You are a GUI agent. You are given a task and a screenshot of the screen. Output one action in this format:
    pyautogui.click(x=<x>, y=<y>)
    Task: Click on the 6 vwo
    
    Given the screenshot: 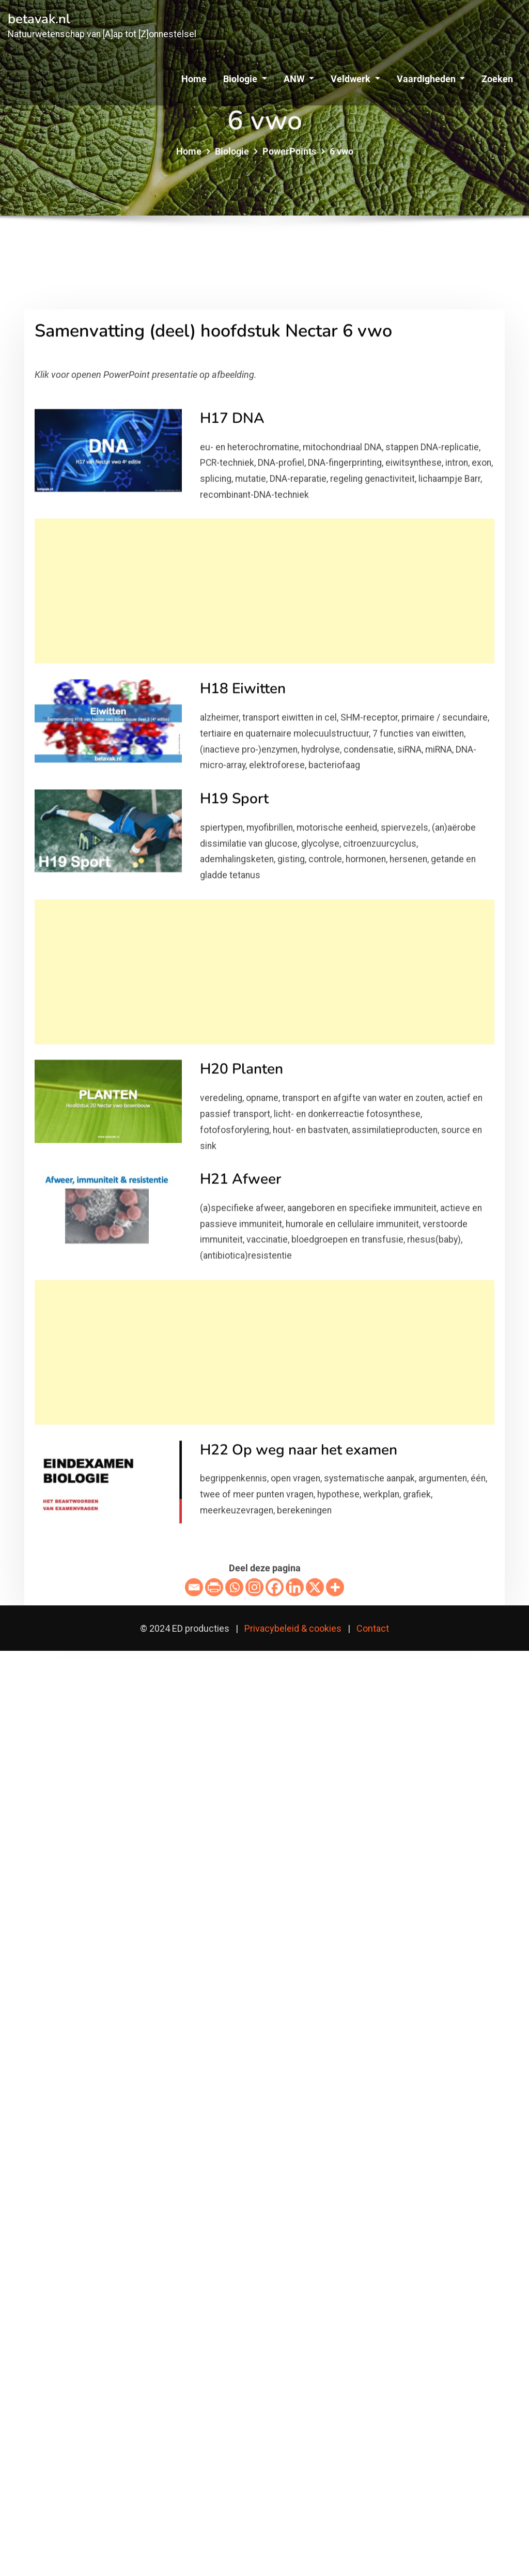 What is the action you would take?
    pyautogui.click(x=341, y=160)
    